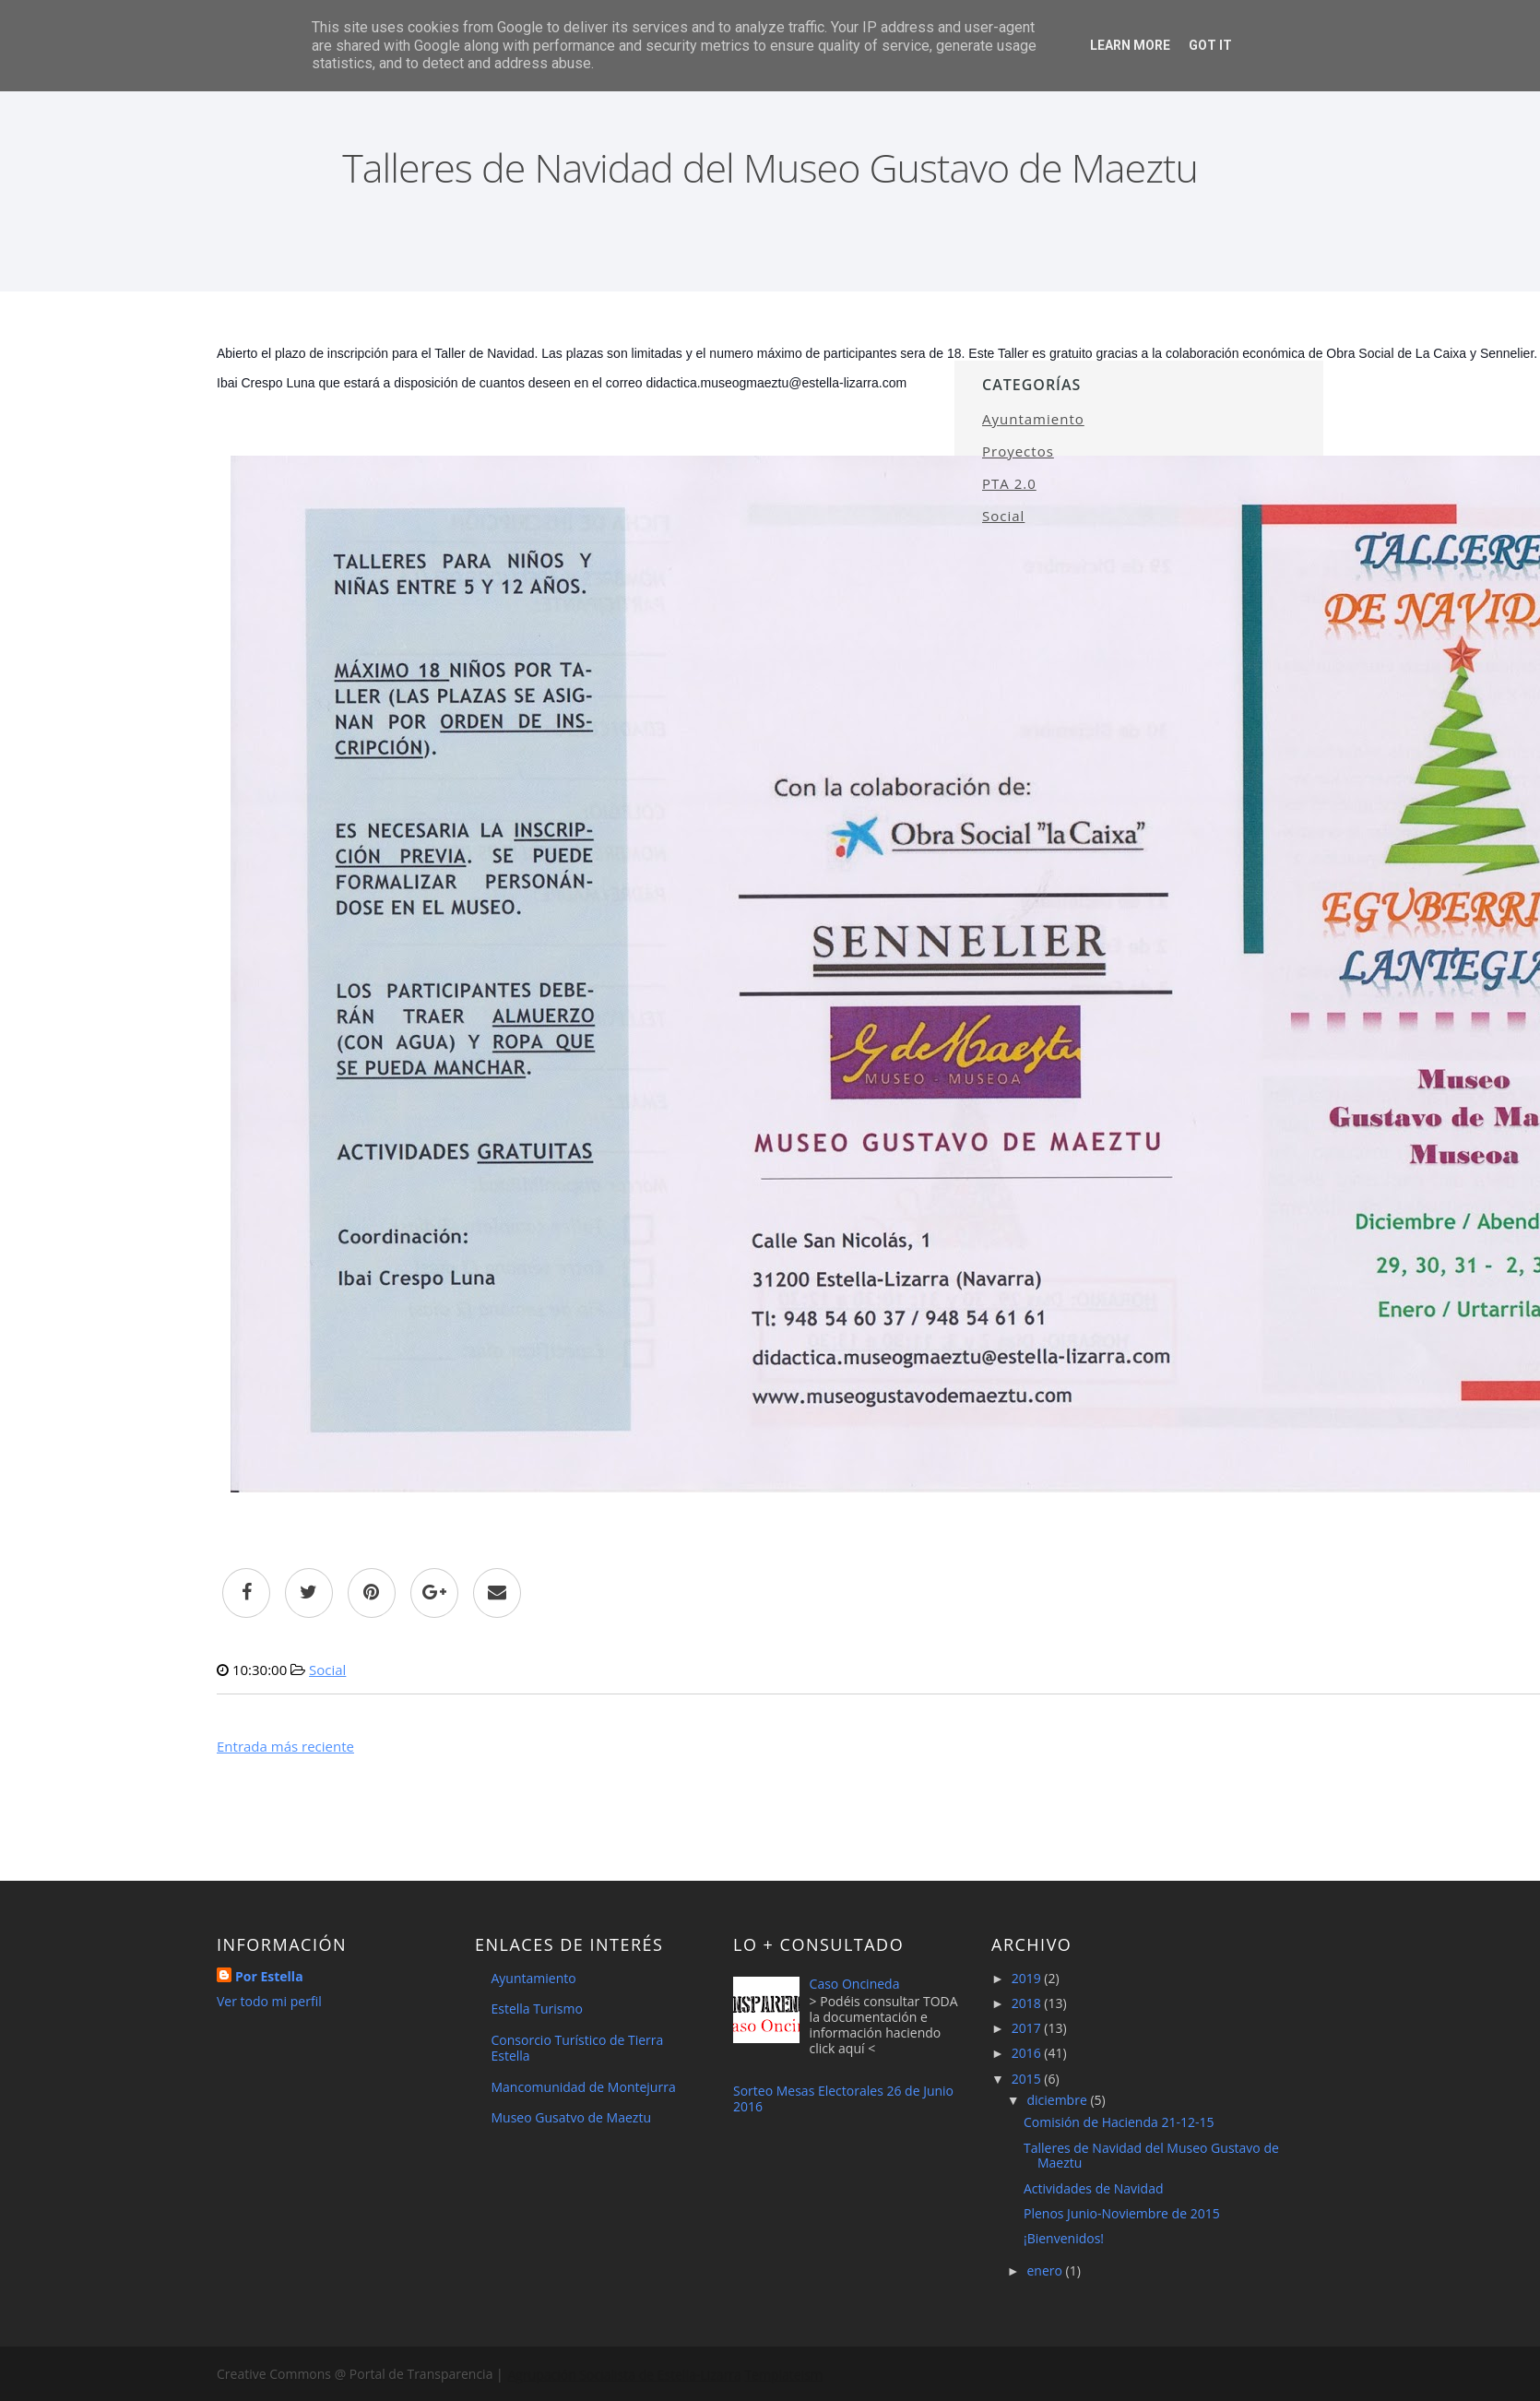  Describe the element at coordinates (1130, 45) in the screenshot. I see `Learn More` at that location.